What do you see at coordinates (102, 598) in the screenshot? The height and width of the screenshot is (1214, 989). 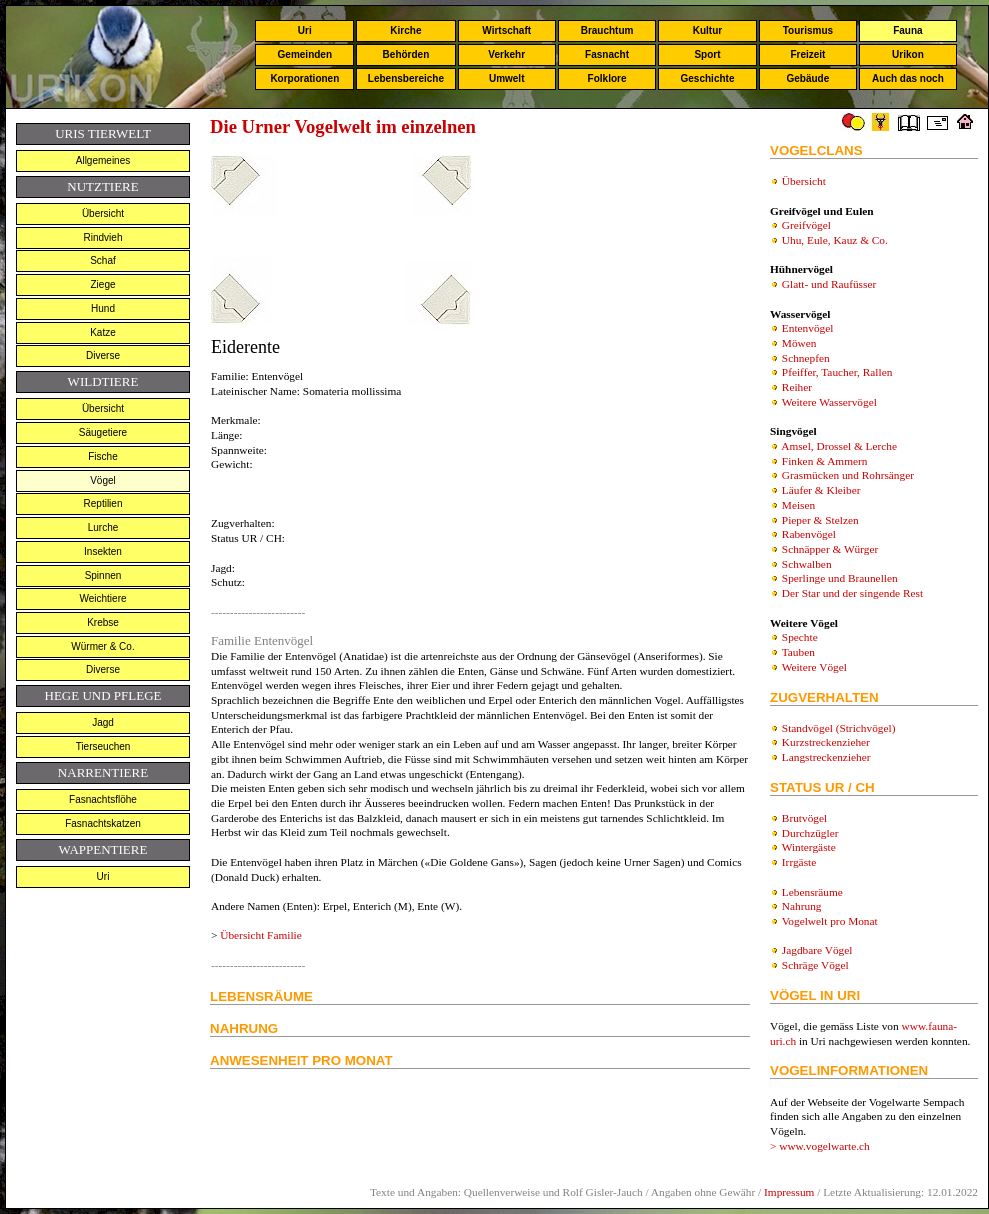 I see `Weichtiere` at bounding box center [102, 598].